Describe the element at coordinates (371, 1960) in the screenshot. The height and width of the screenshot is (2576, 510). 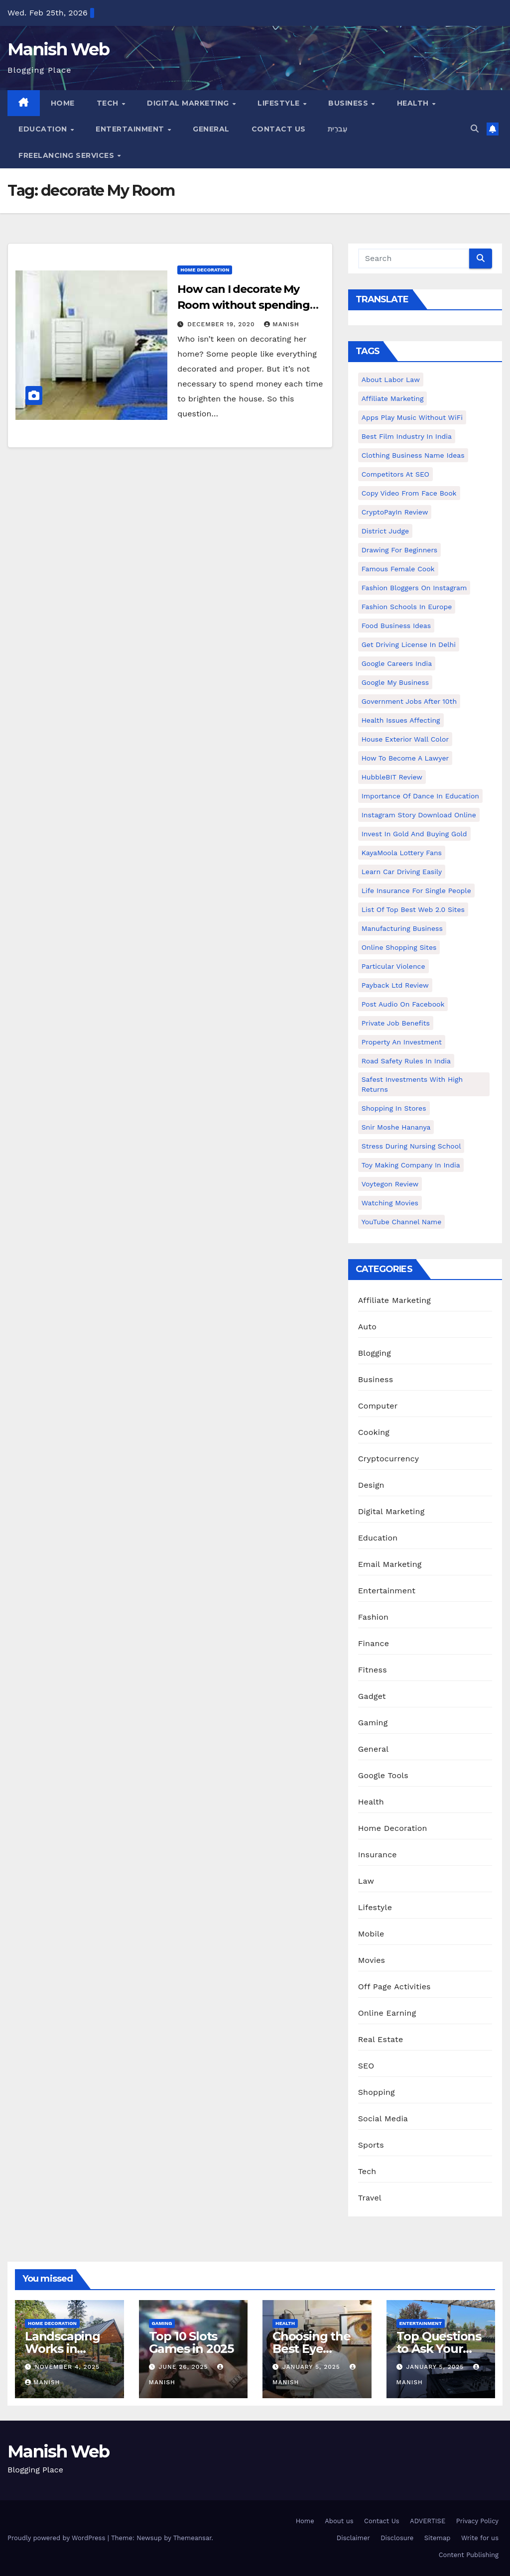
I see `Movies` at that location.